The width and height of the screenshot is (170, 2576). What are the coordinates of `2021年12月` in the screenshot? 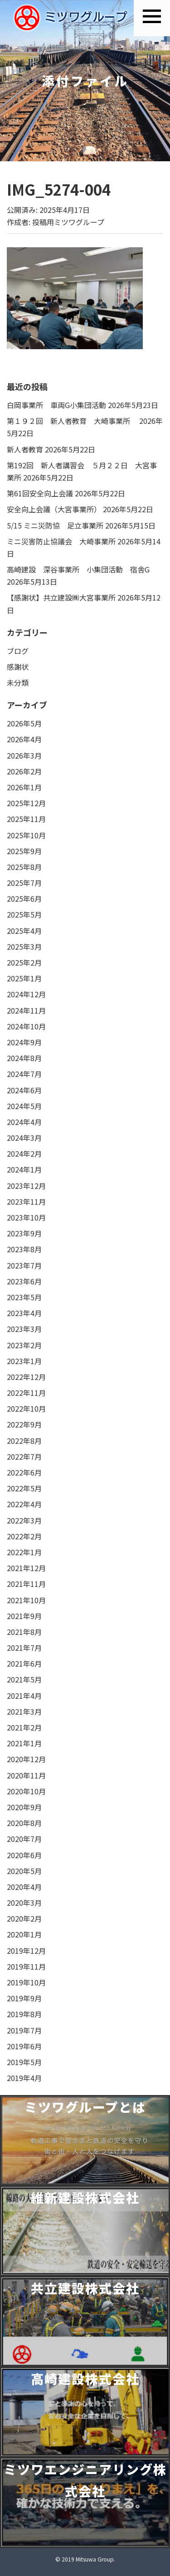 It's located at (26, 1567).